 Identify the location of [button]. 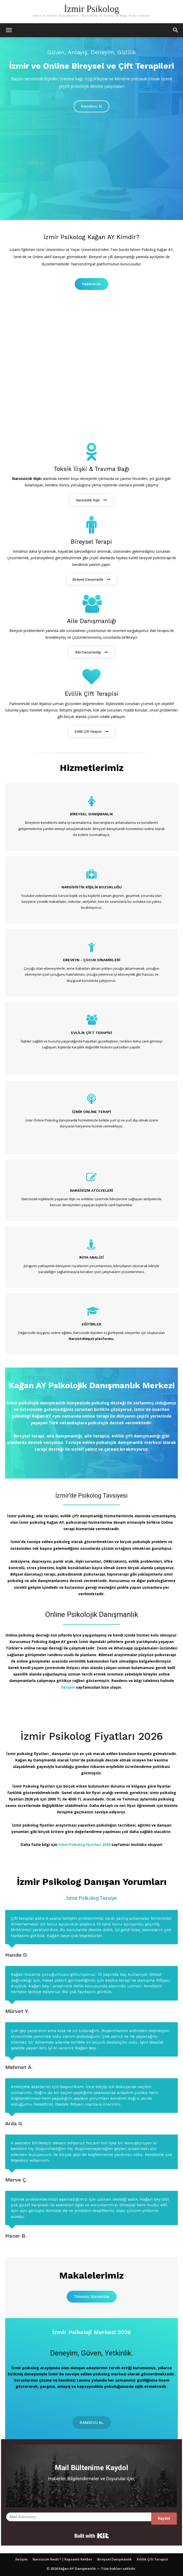
(176, 30).